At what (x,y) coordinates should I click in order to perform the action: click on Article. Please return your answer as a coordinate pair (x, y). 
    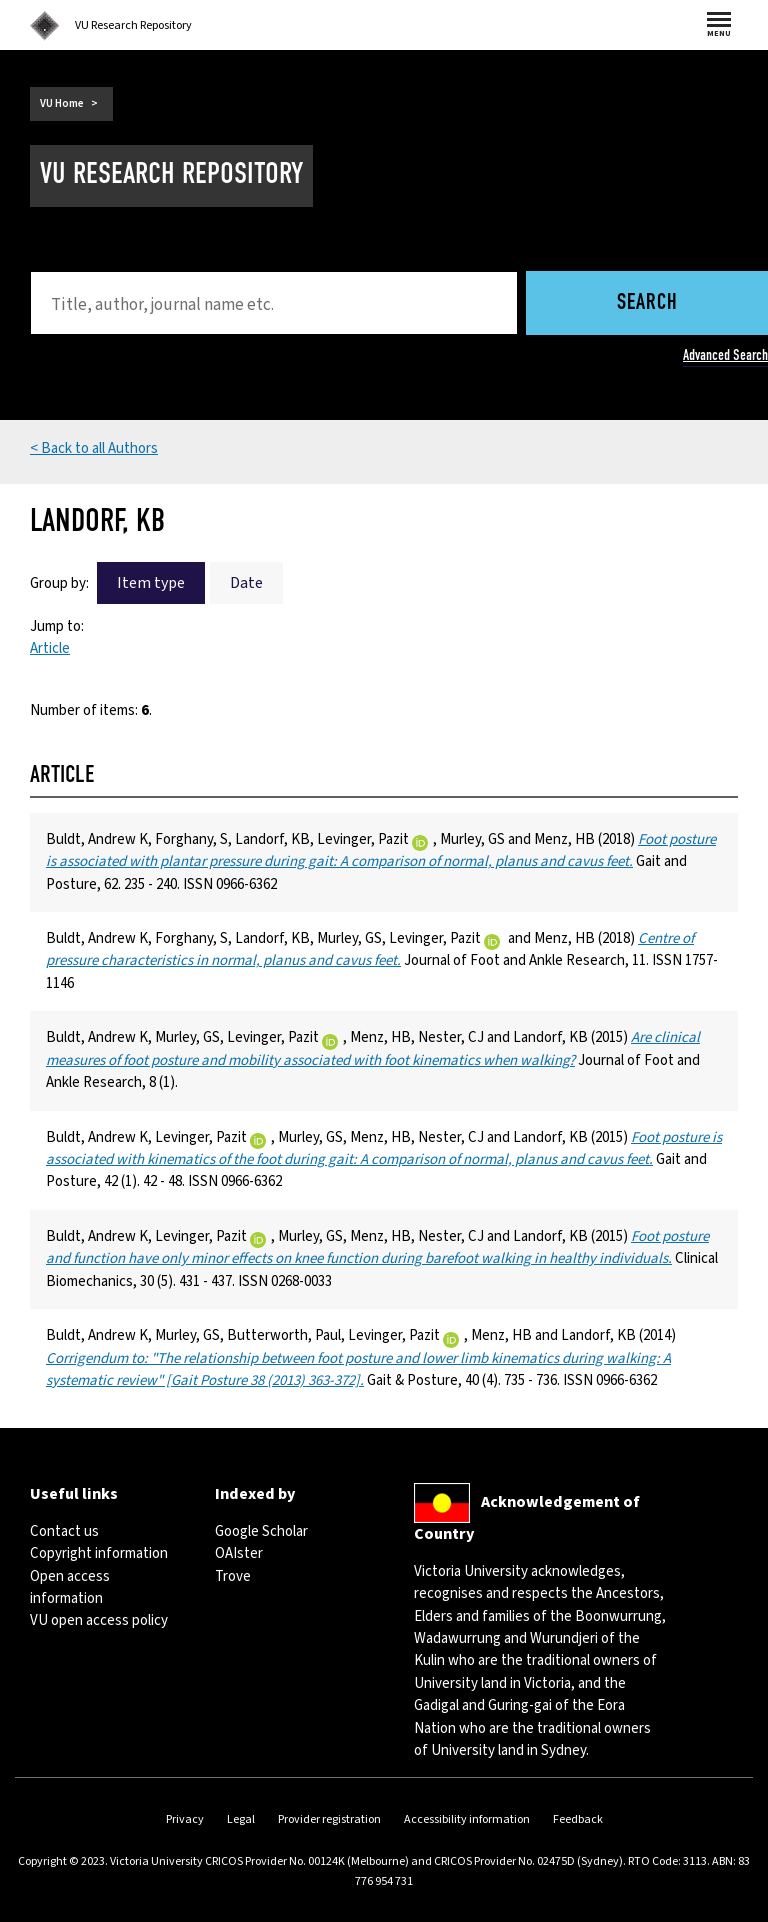
    Looking at the image, I should click on (50, 648).